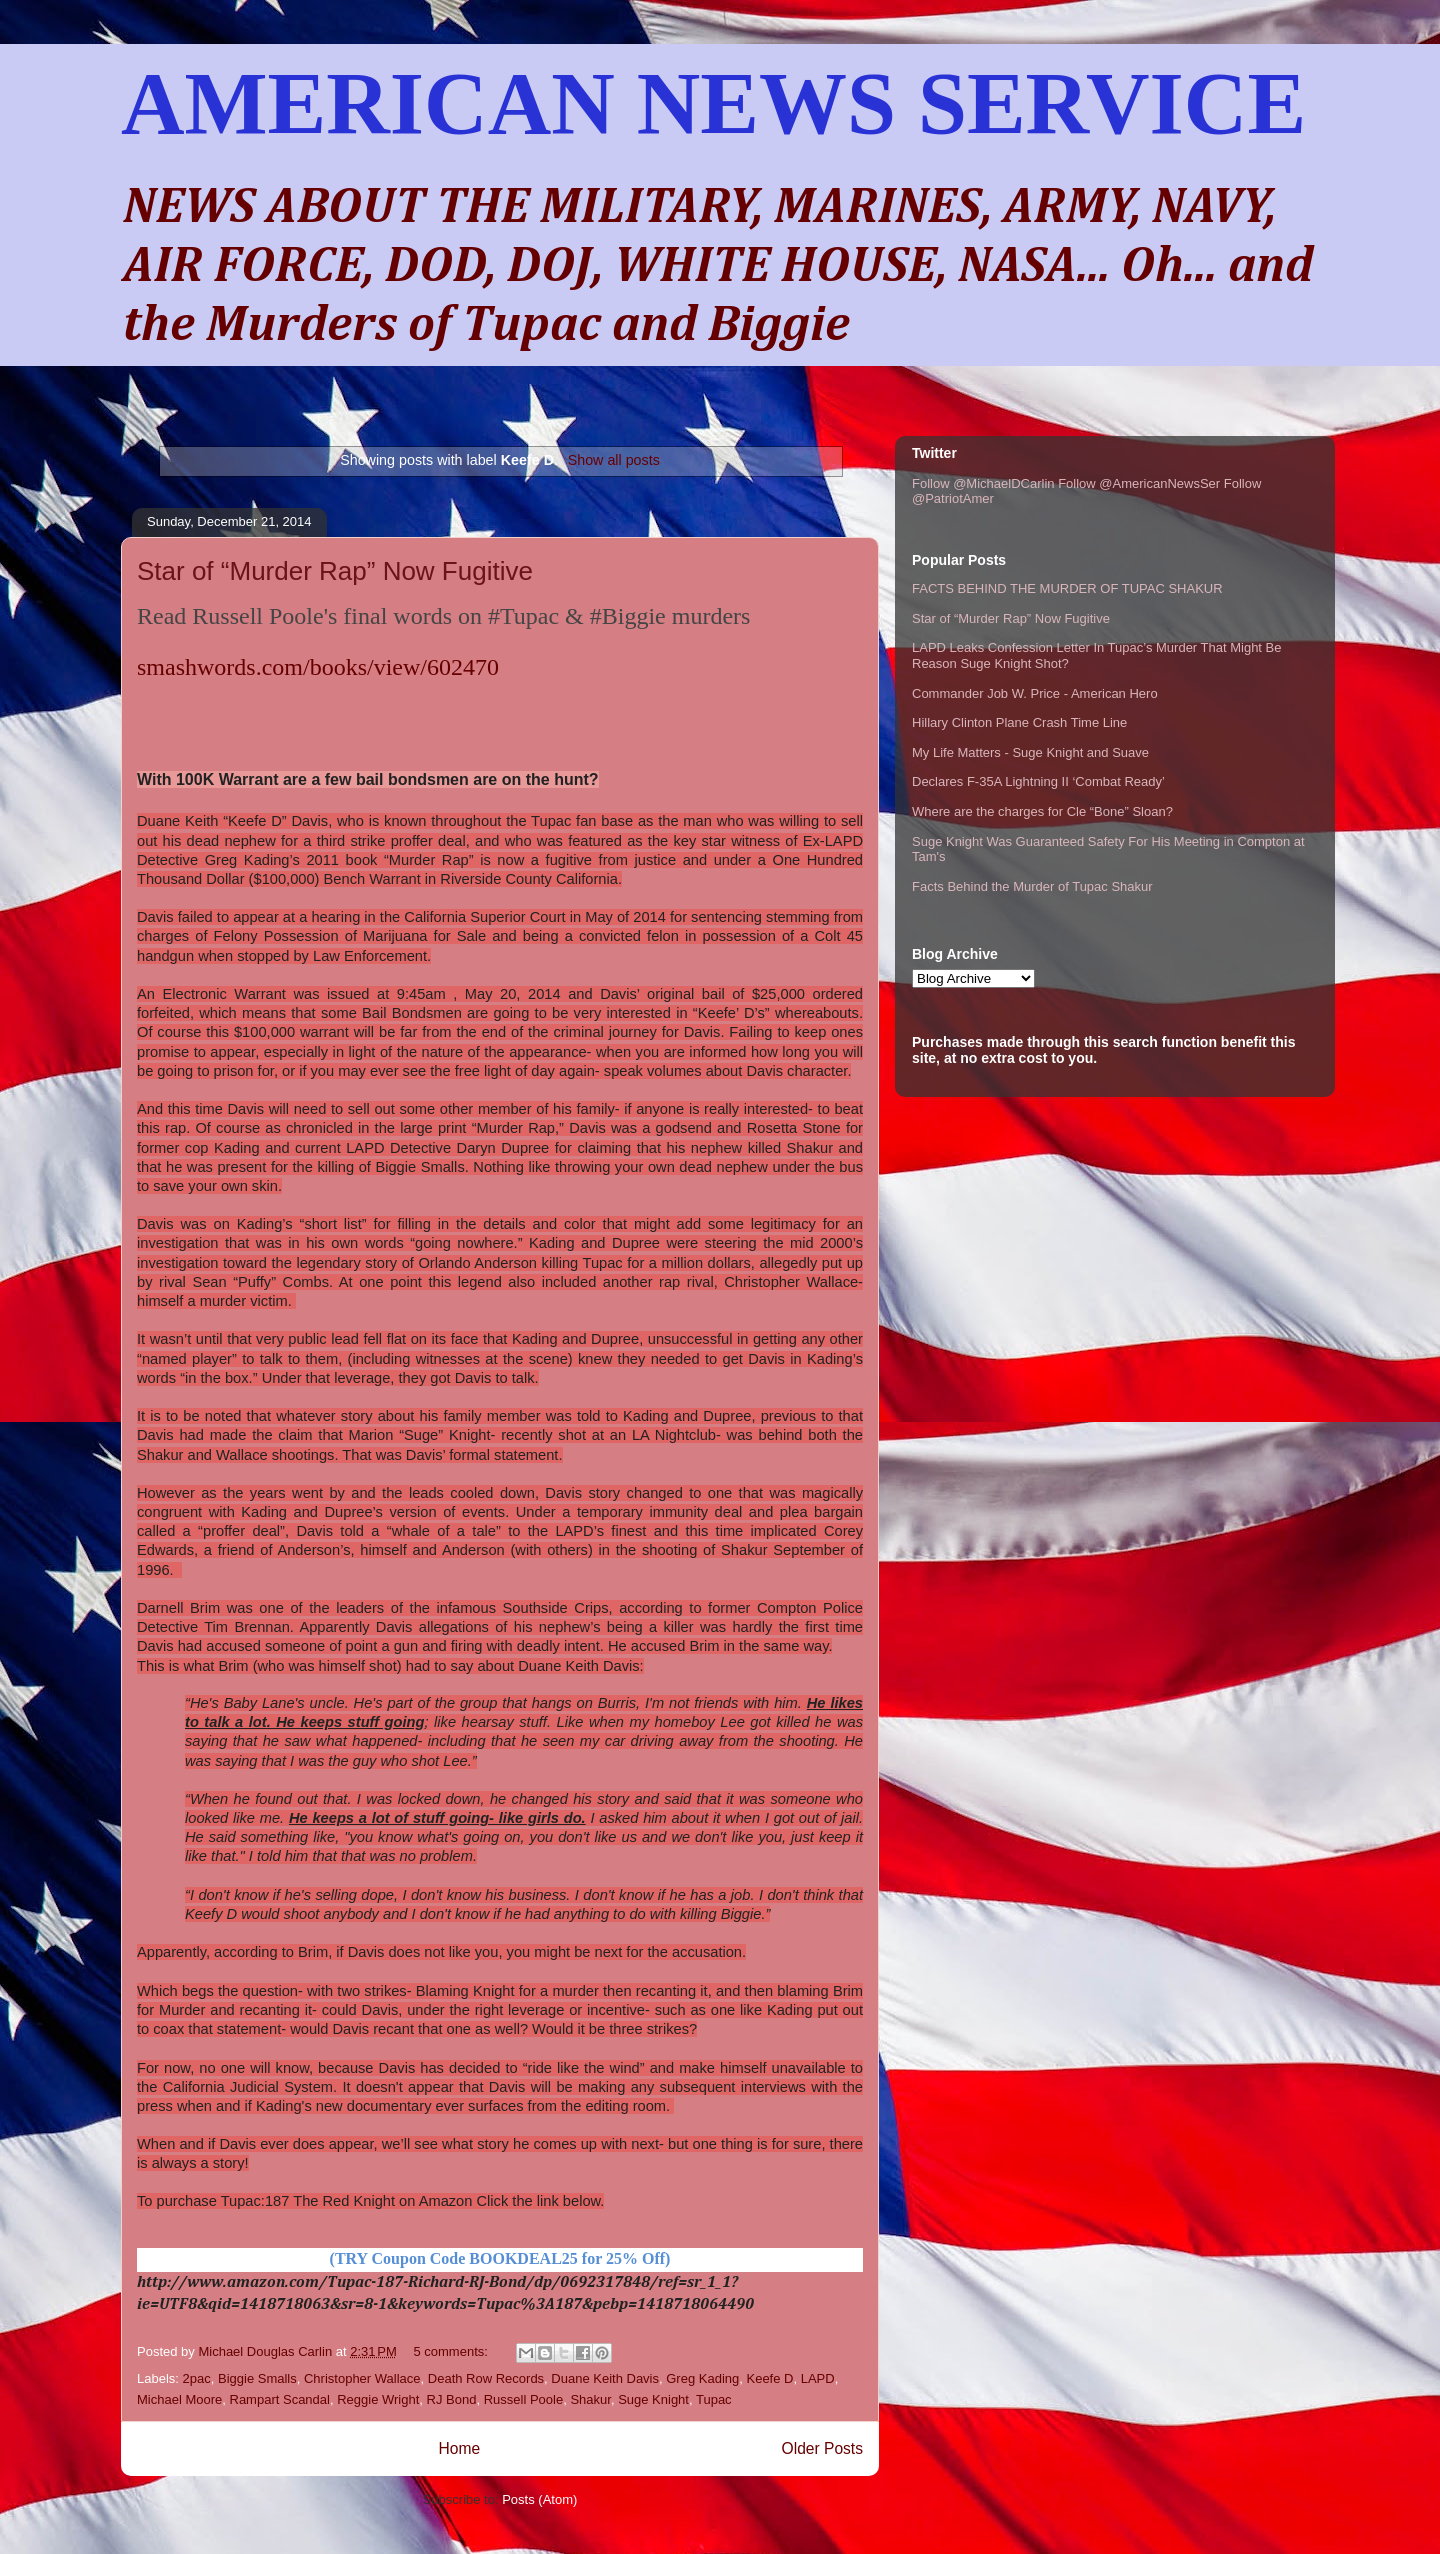  I want to click on Biggie Smalls, so click(257, 2378).